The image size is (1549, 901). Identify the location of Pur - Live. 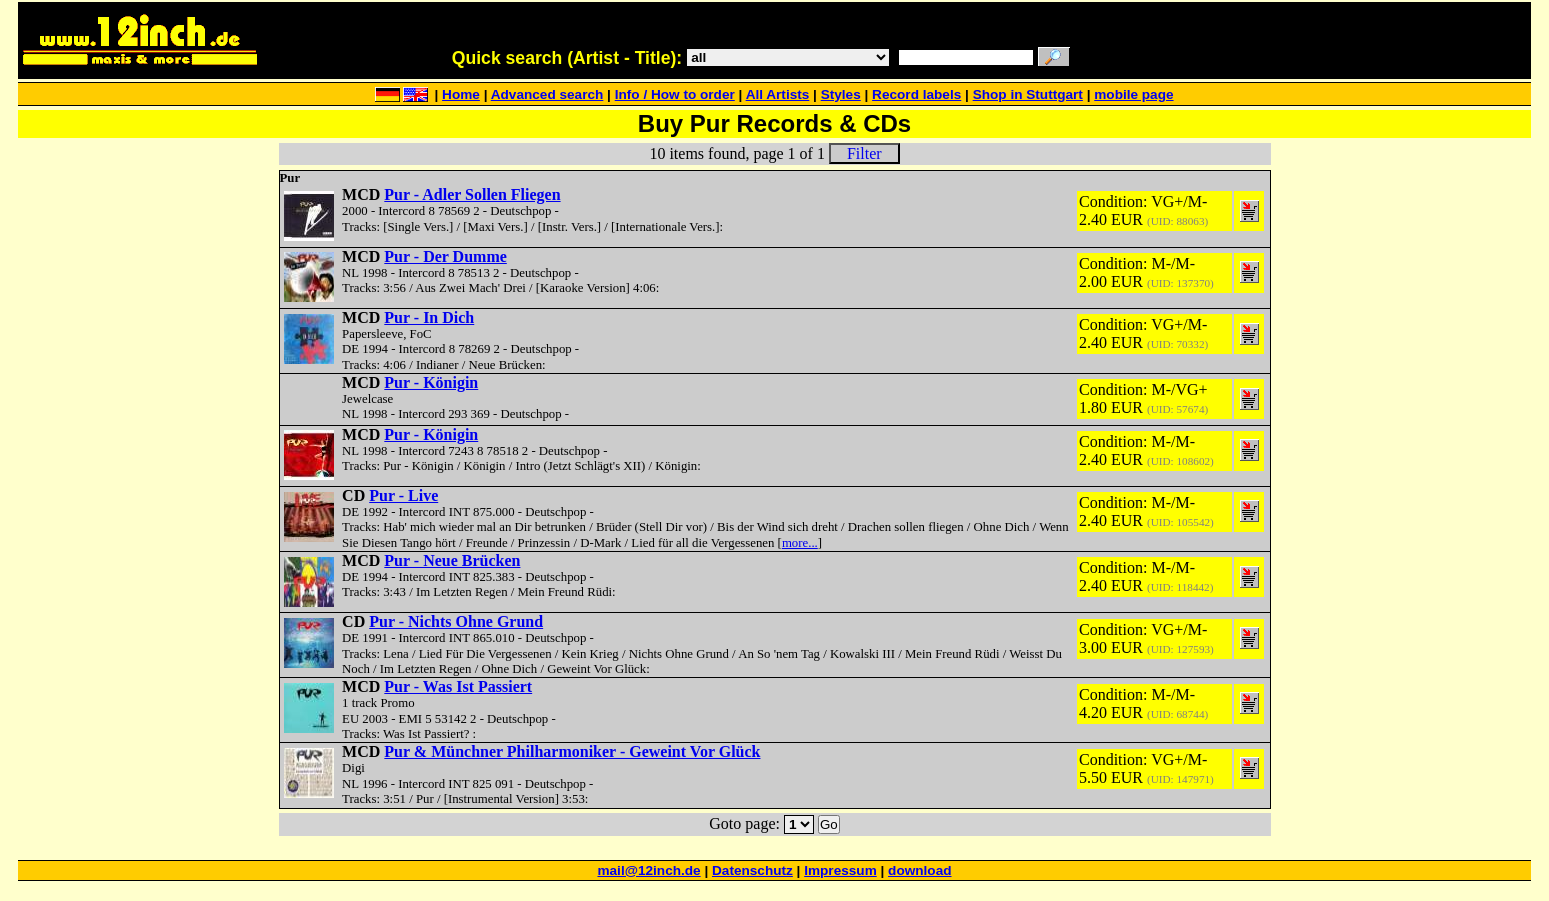
(403, 495).